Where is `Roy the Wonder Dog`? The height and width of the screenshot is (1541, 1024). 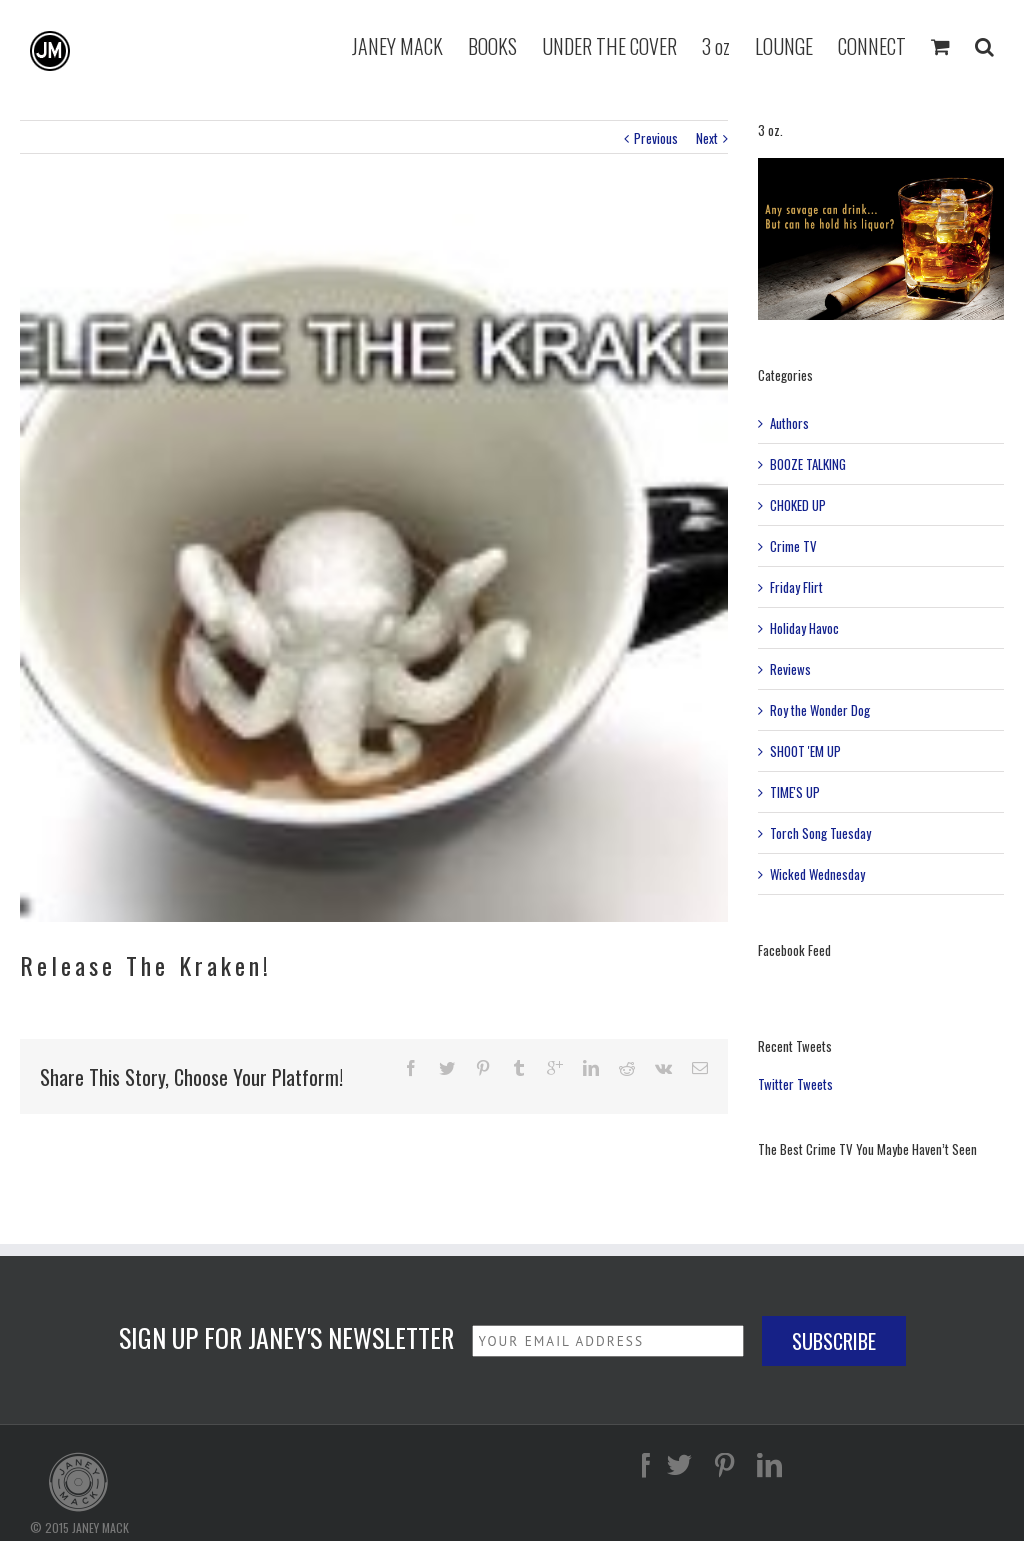
Roy the Wonder Dog is located at coordinates (820, 710).